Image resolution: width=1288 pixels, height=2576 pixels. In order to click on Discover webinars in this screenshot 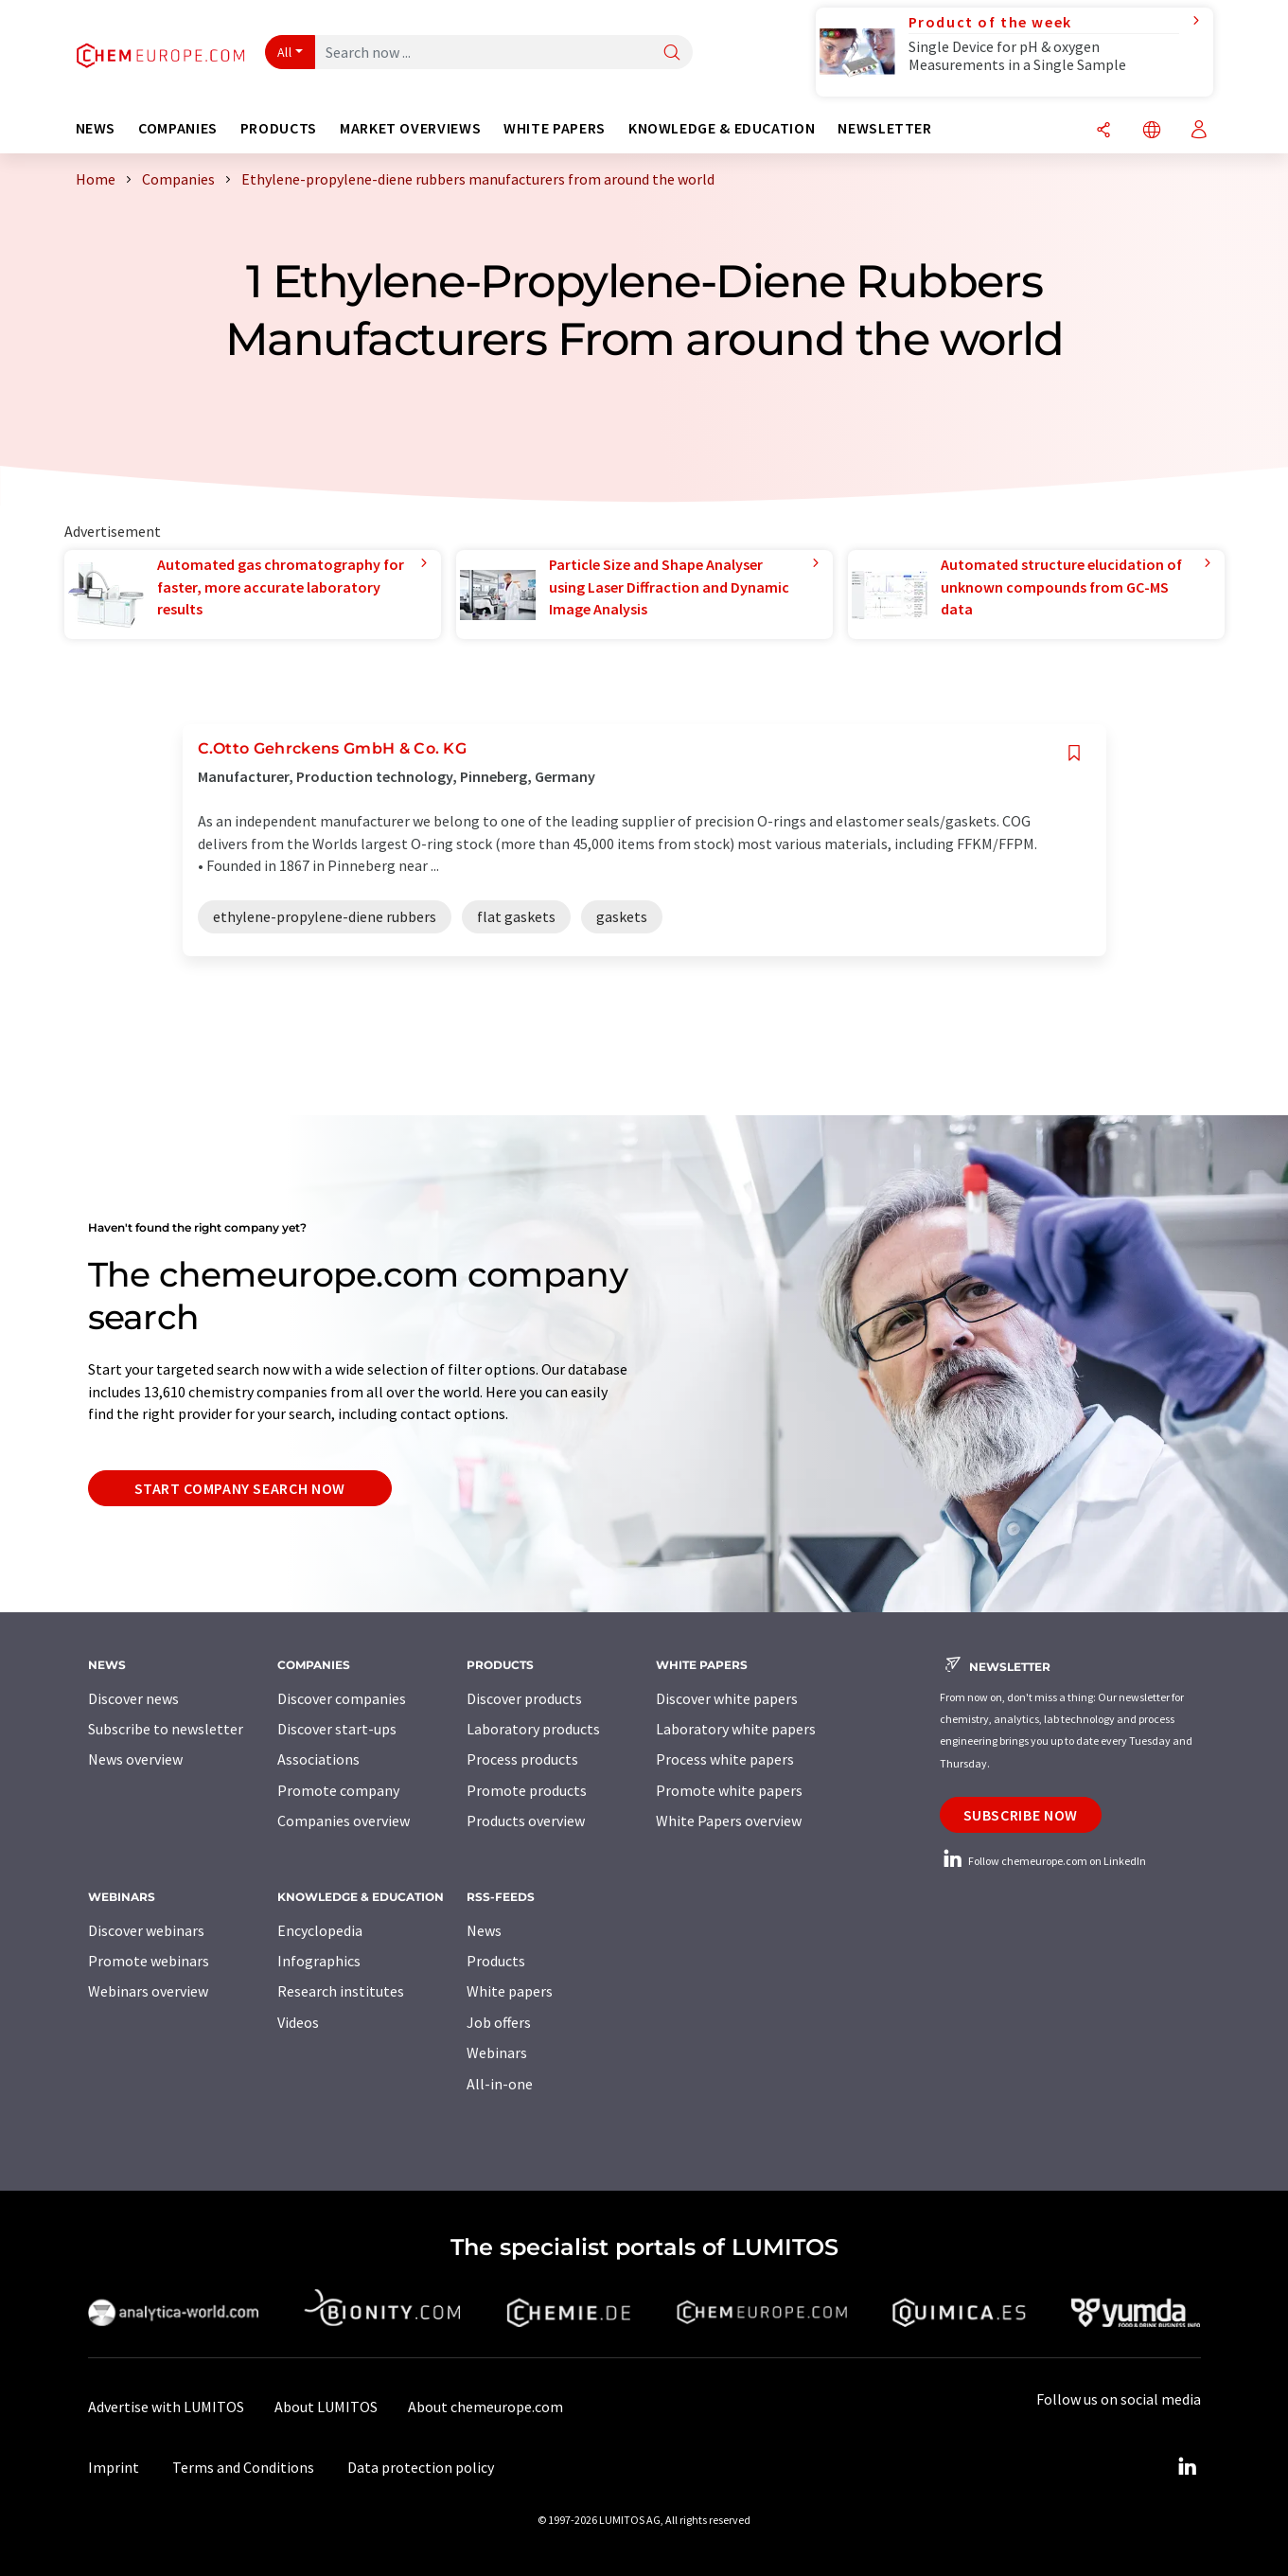, I will do `click(146, 1930)`.